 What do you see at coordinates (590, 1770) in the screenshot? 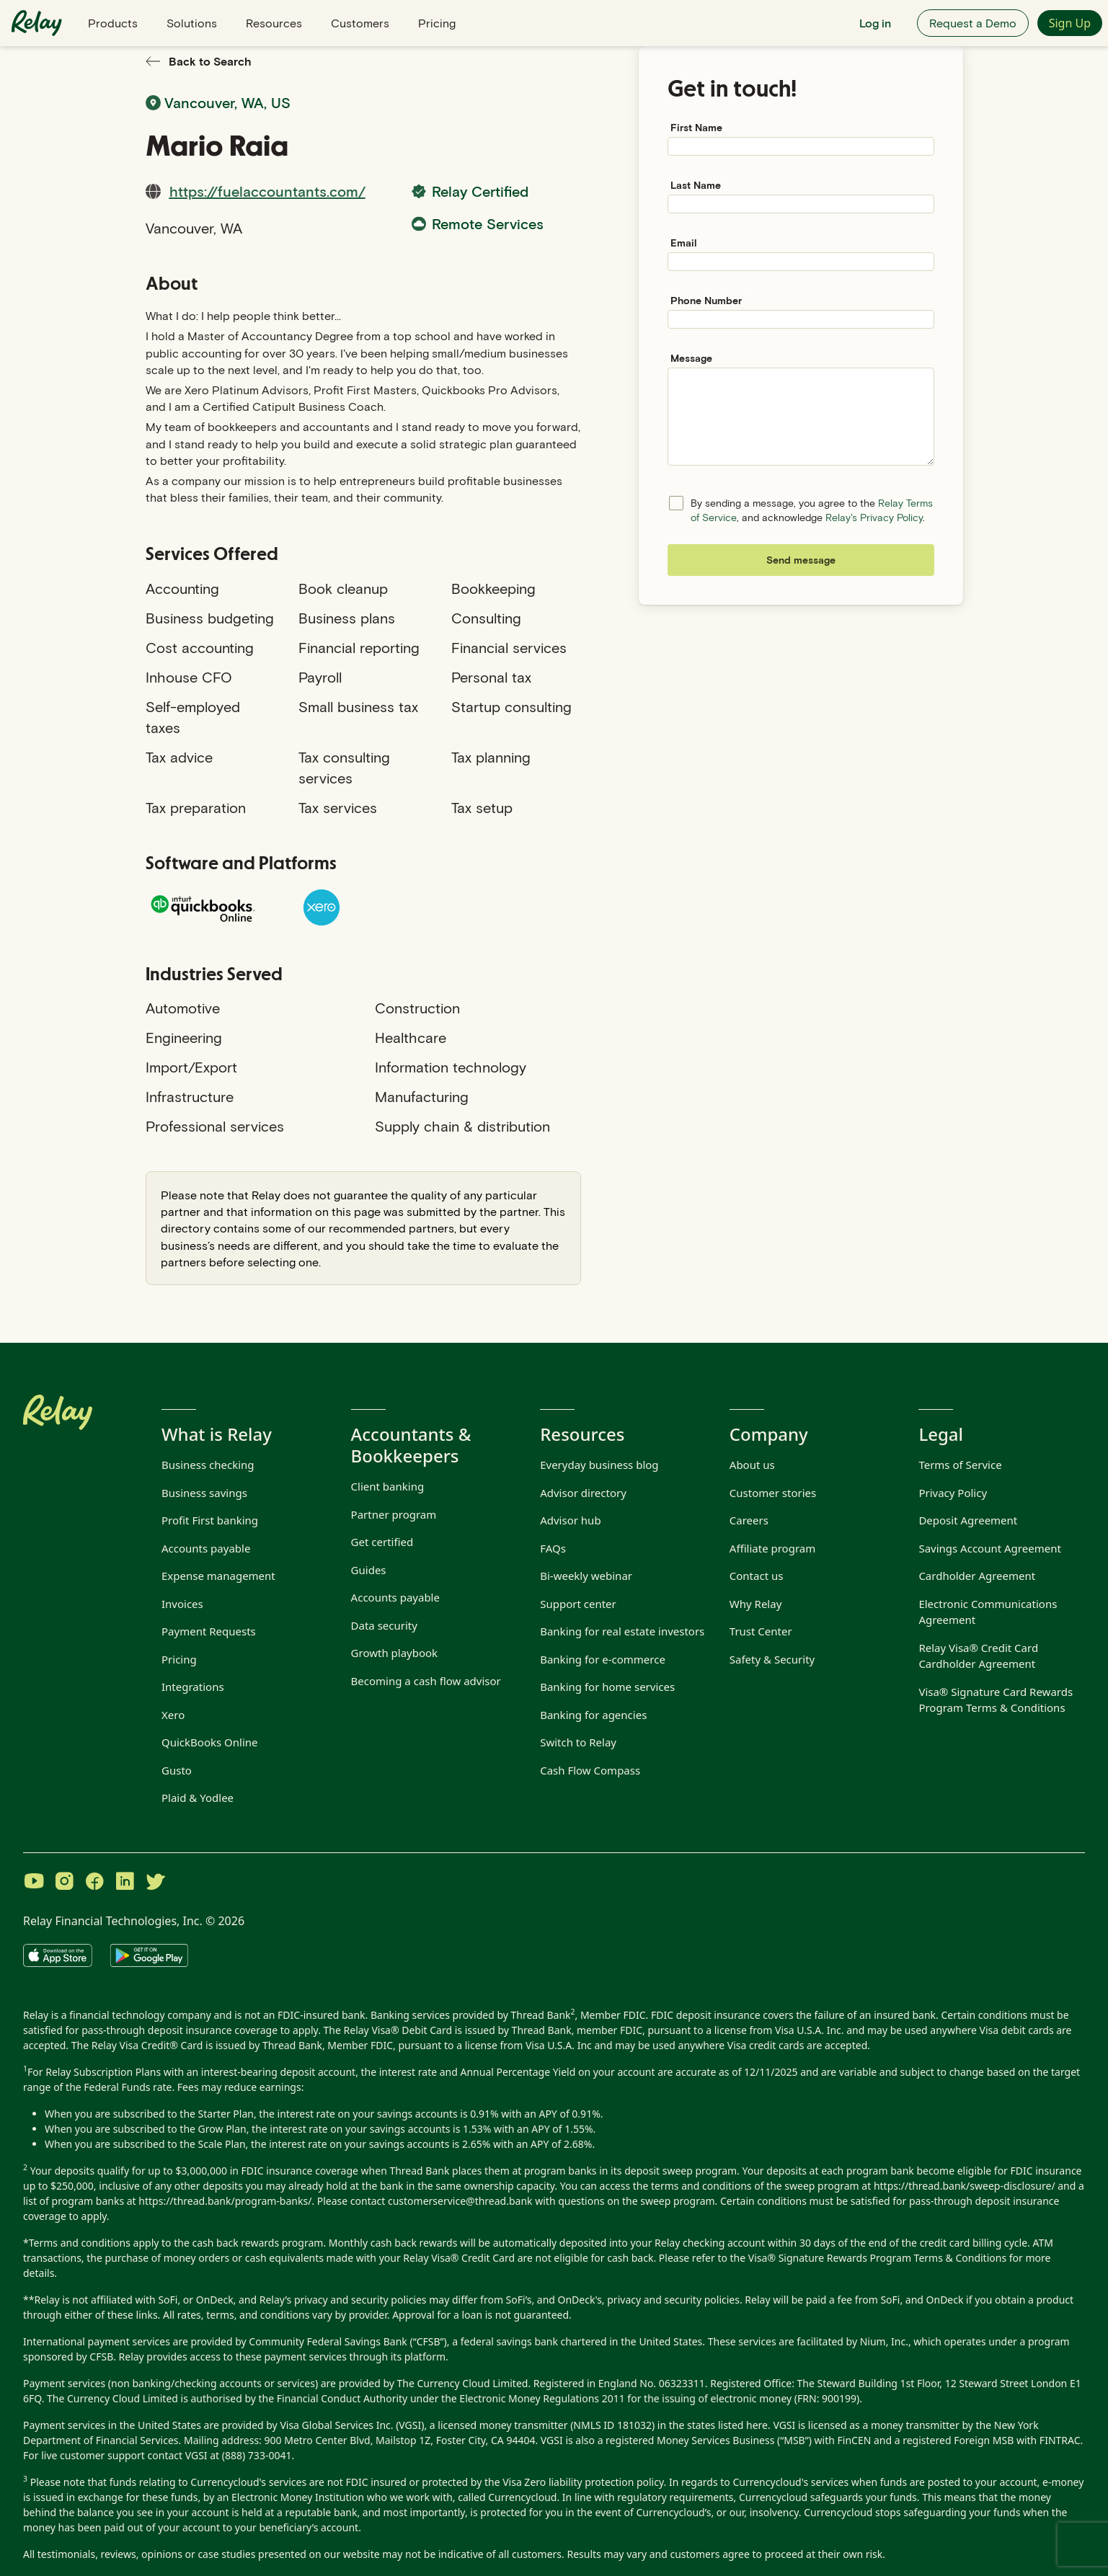
I see `Cash Flow Compass` at bounding box center [590, 1770].